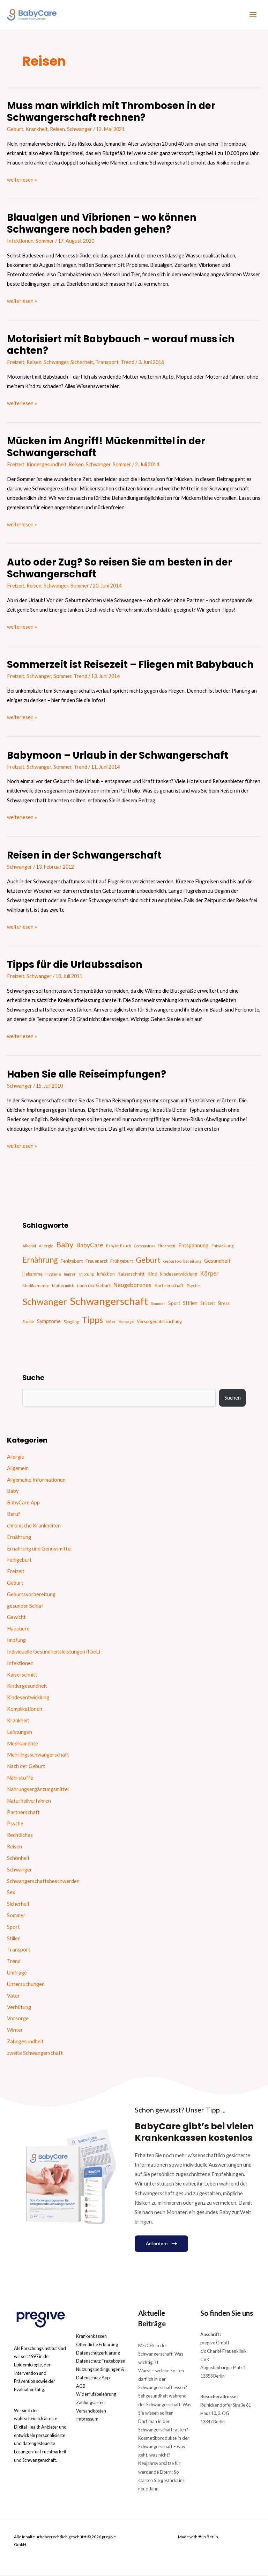 The width and height of the screenshot is (268, 2576). What do you see at coordinates (15, 363) in the screenshot?
I see `Freizeit` at bounding box center [15, 363].